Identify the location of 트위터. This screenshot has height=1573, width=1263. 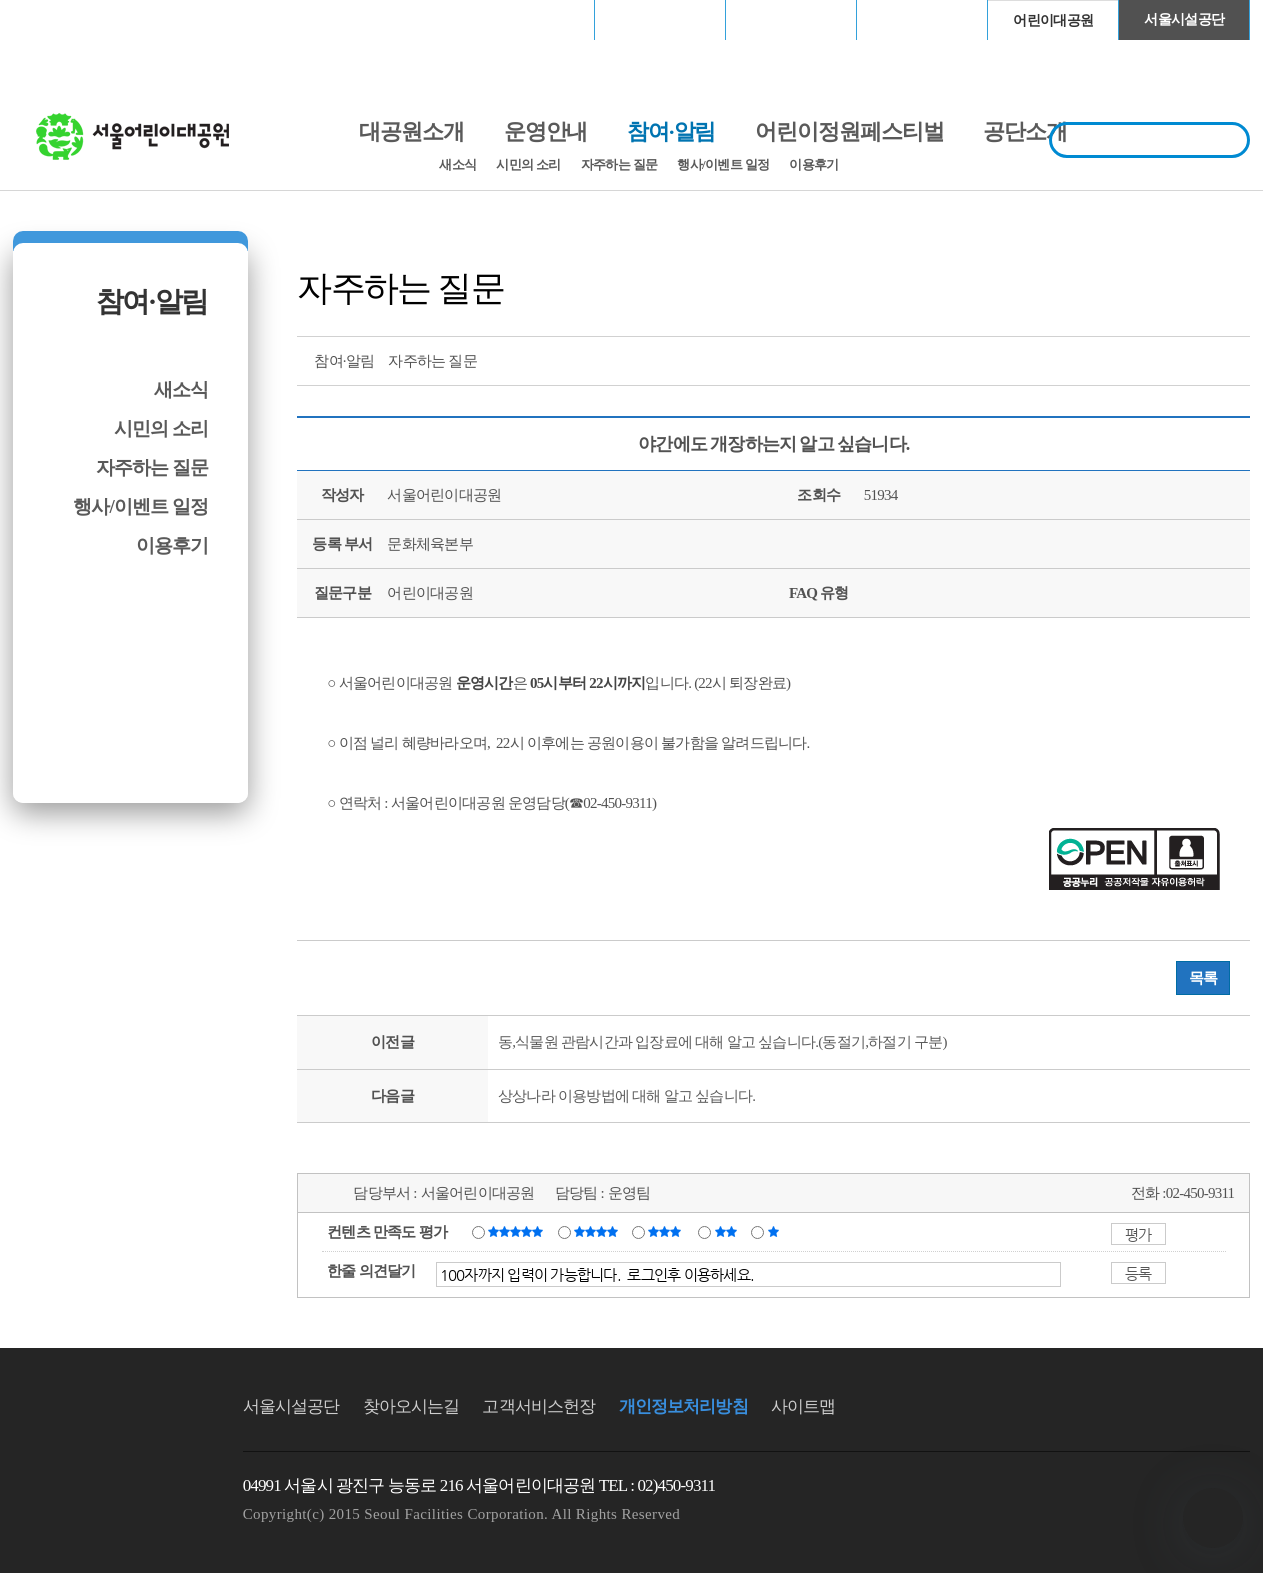
(1123, 359).